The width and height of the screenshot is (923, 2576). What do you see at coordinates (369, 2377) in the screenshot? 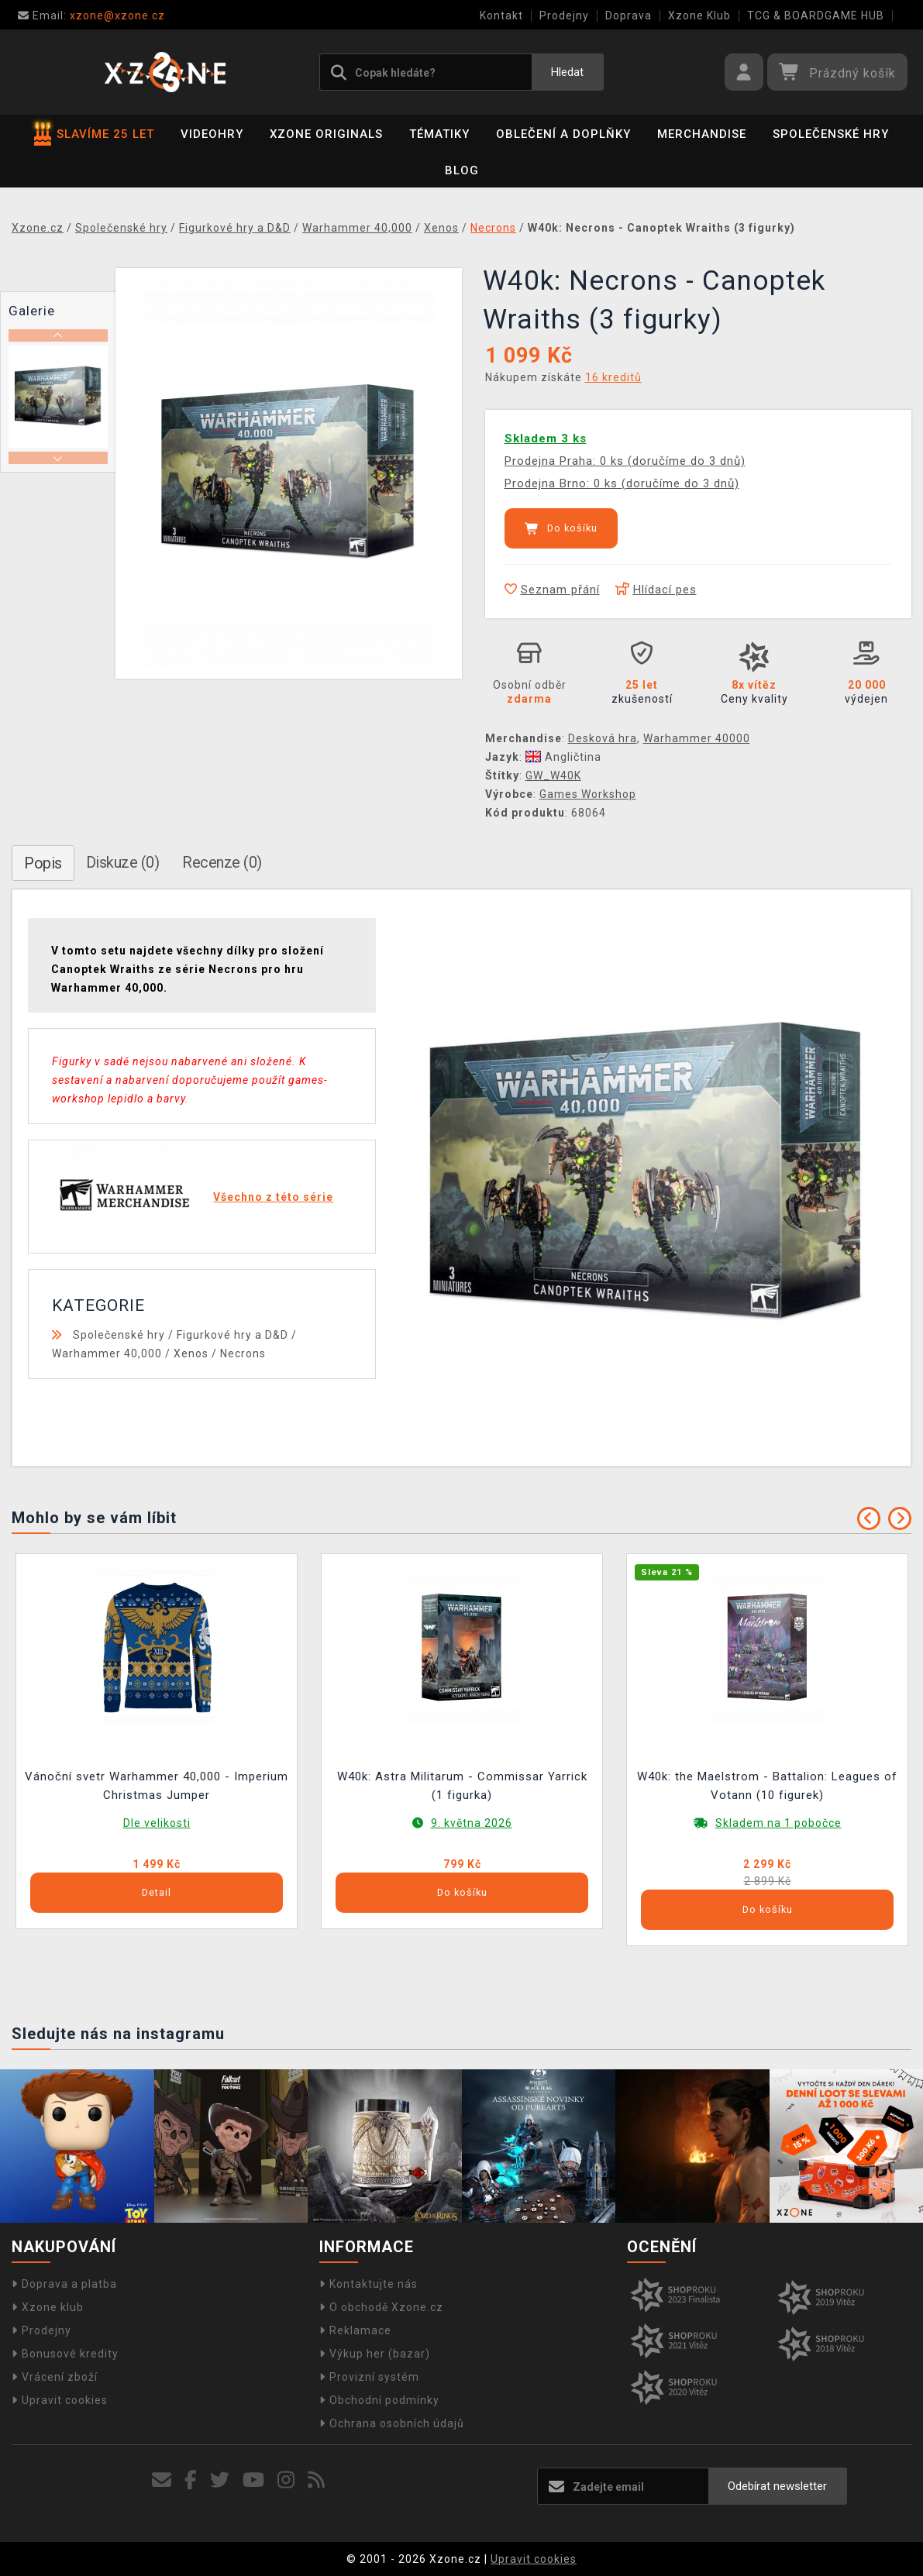
I see `Provizní systém` at bounding box center [369, 2377].